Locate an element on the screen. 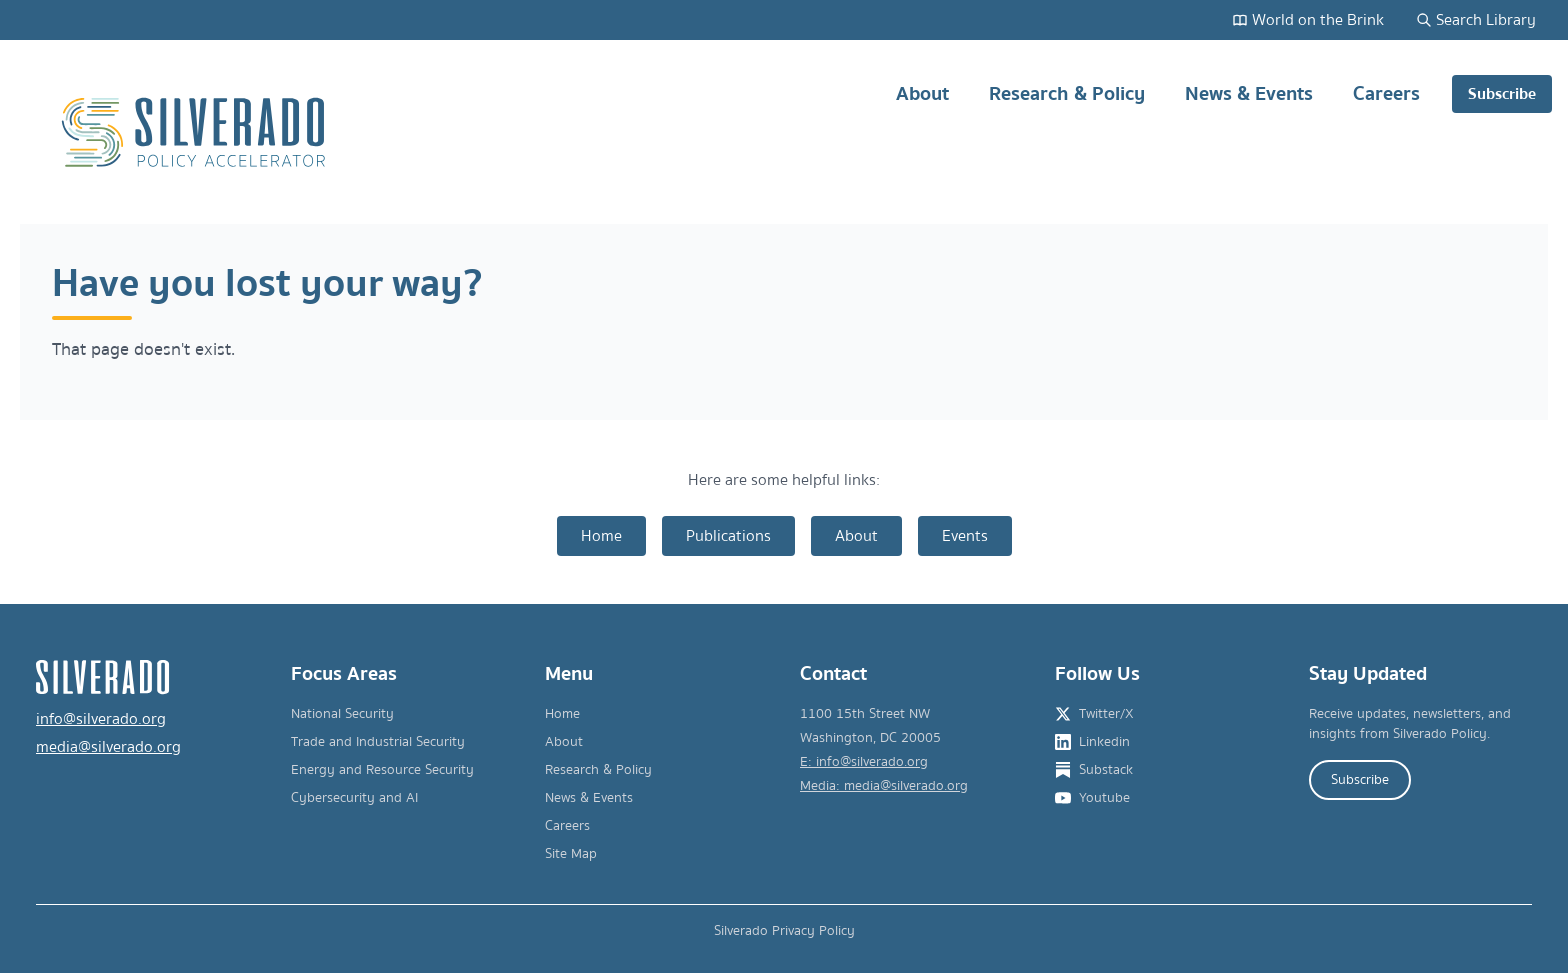 The width and height of the screenshot is (1568, 973). info@silverado.org is located at coordinates (101, 719).